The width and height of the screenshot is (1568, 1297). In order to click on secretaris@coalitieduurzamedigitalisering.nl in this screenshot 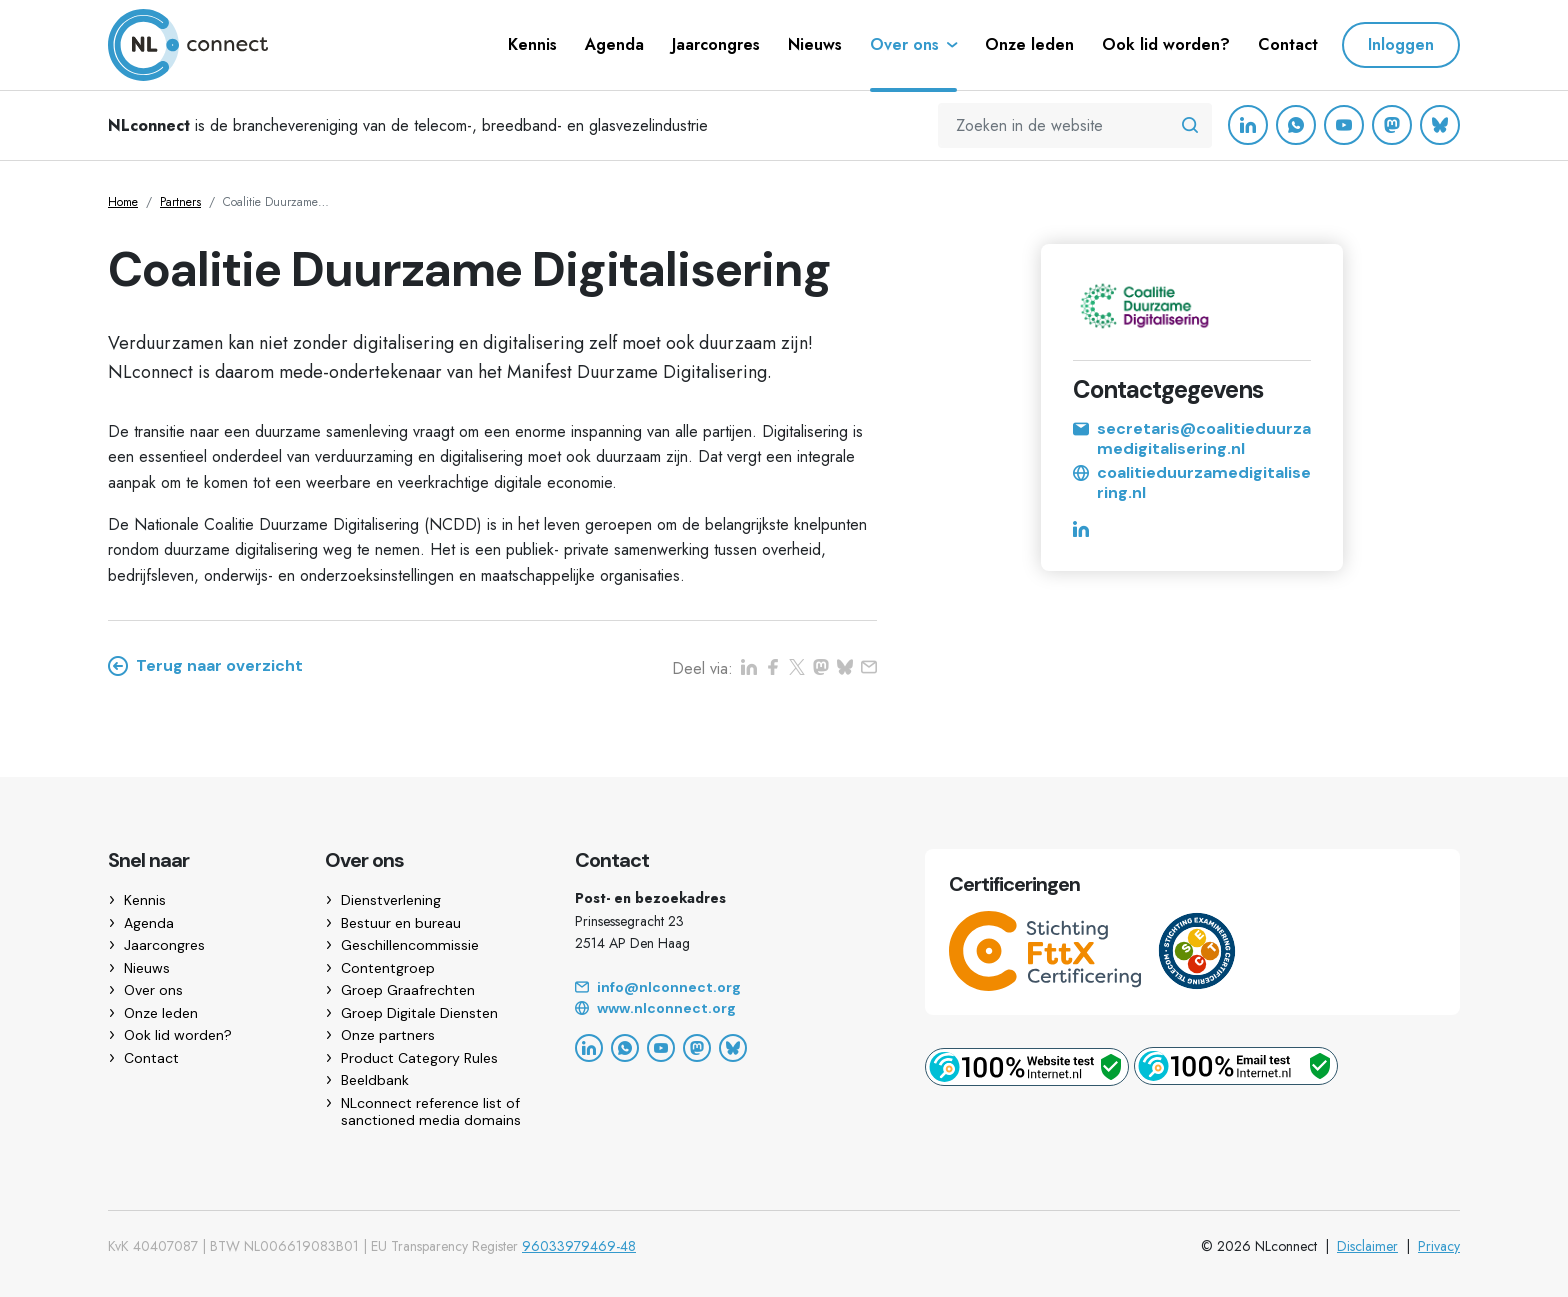, I will do `click(1192, 439)`.